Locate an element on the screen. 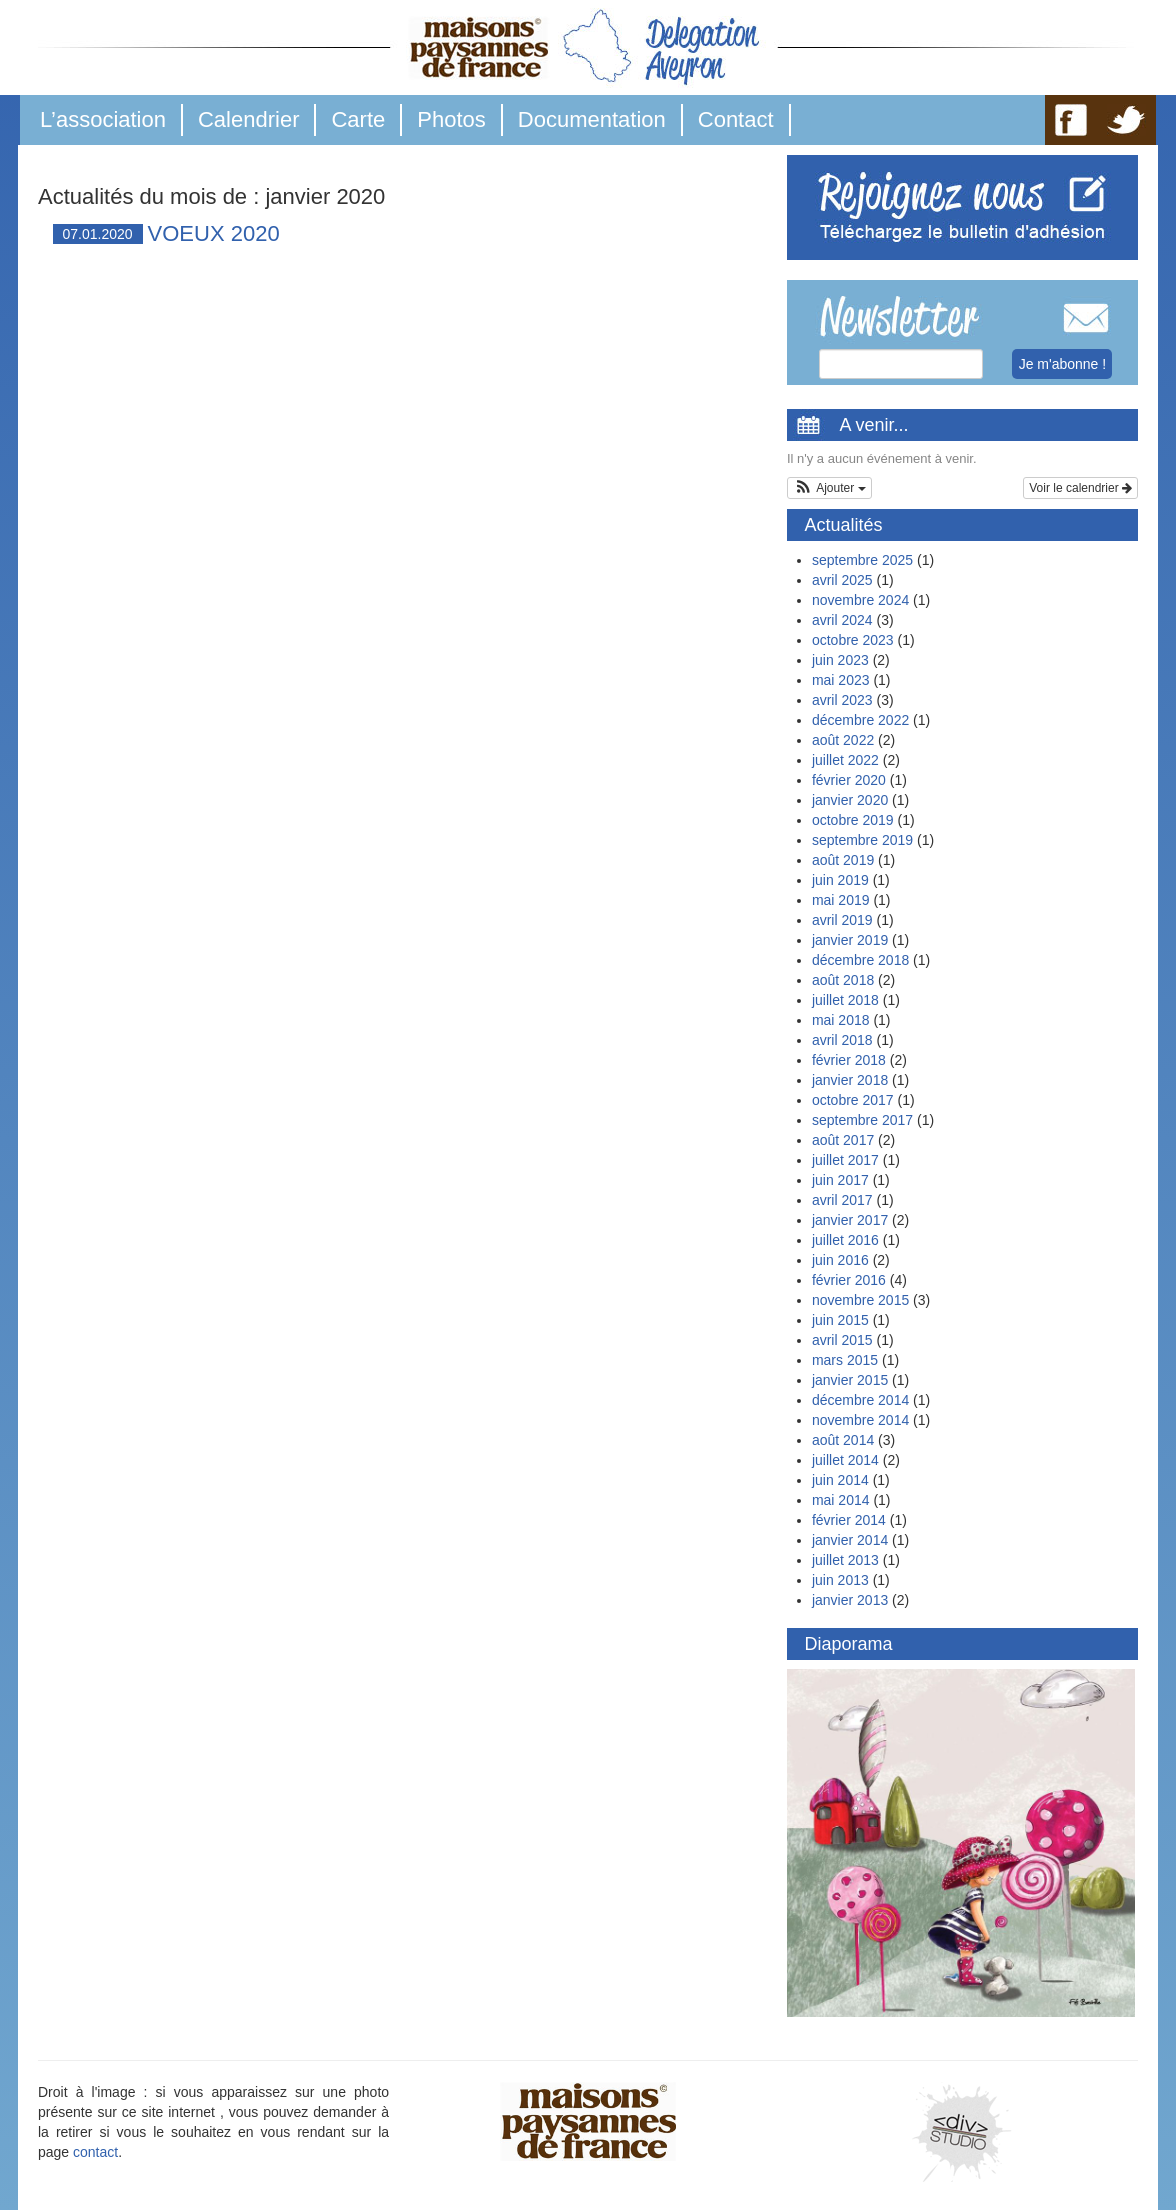 Image resolution: width=1176 pixels, height=2210 pixels. mai 2019 is located at coordinates (841, 900).